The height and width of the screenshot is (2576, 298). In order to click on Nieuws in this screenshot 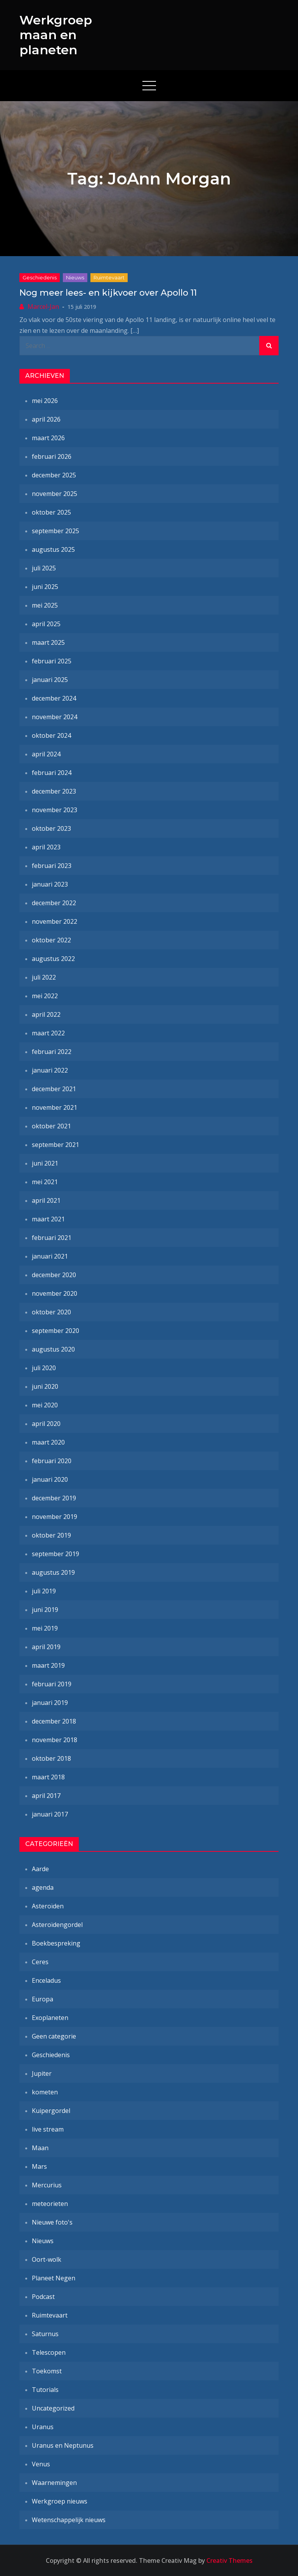, I will do `click(75, 277)`.